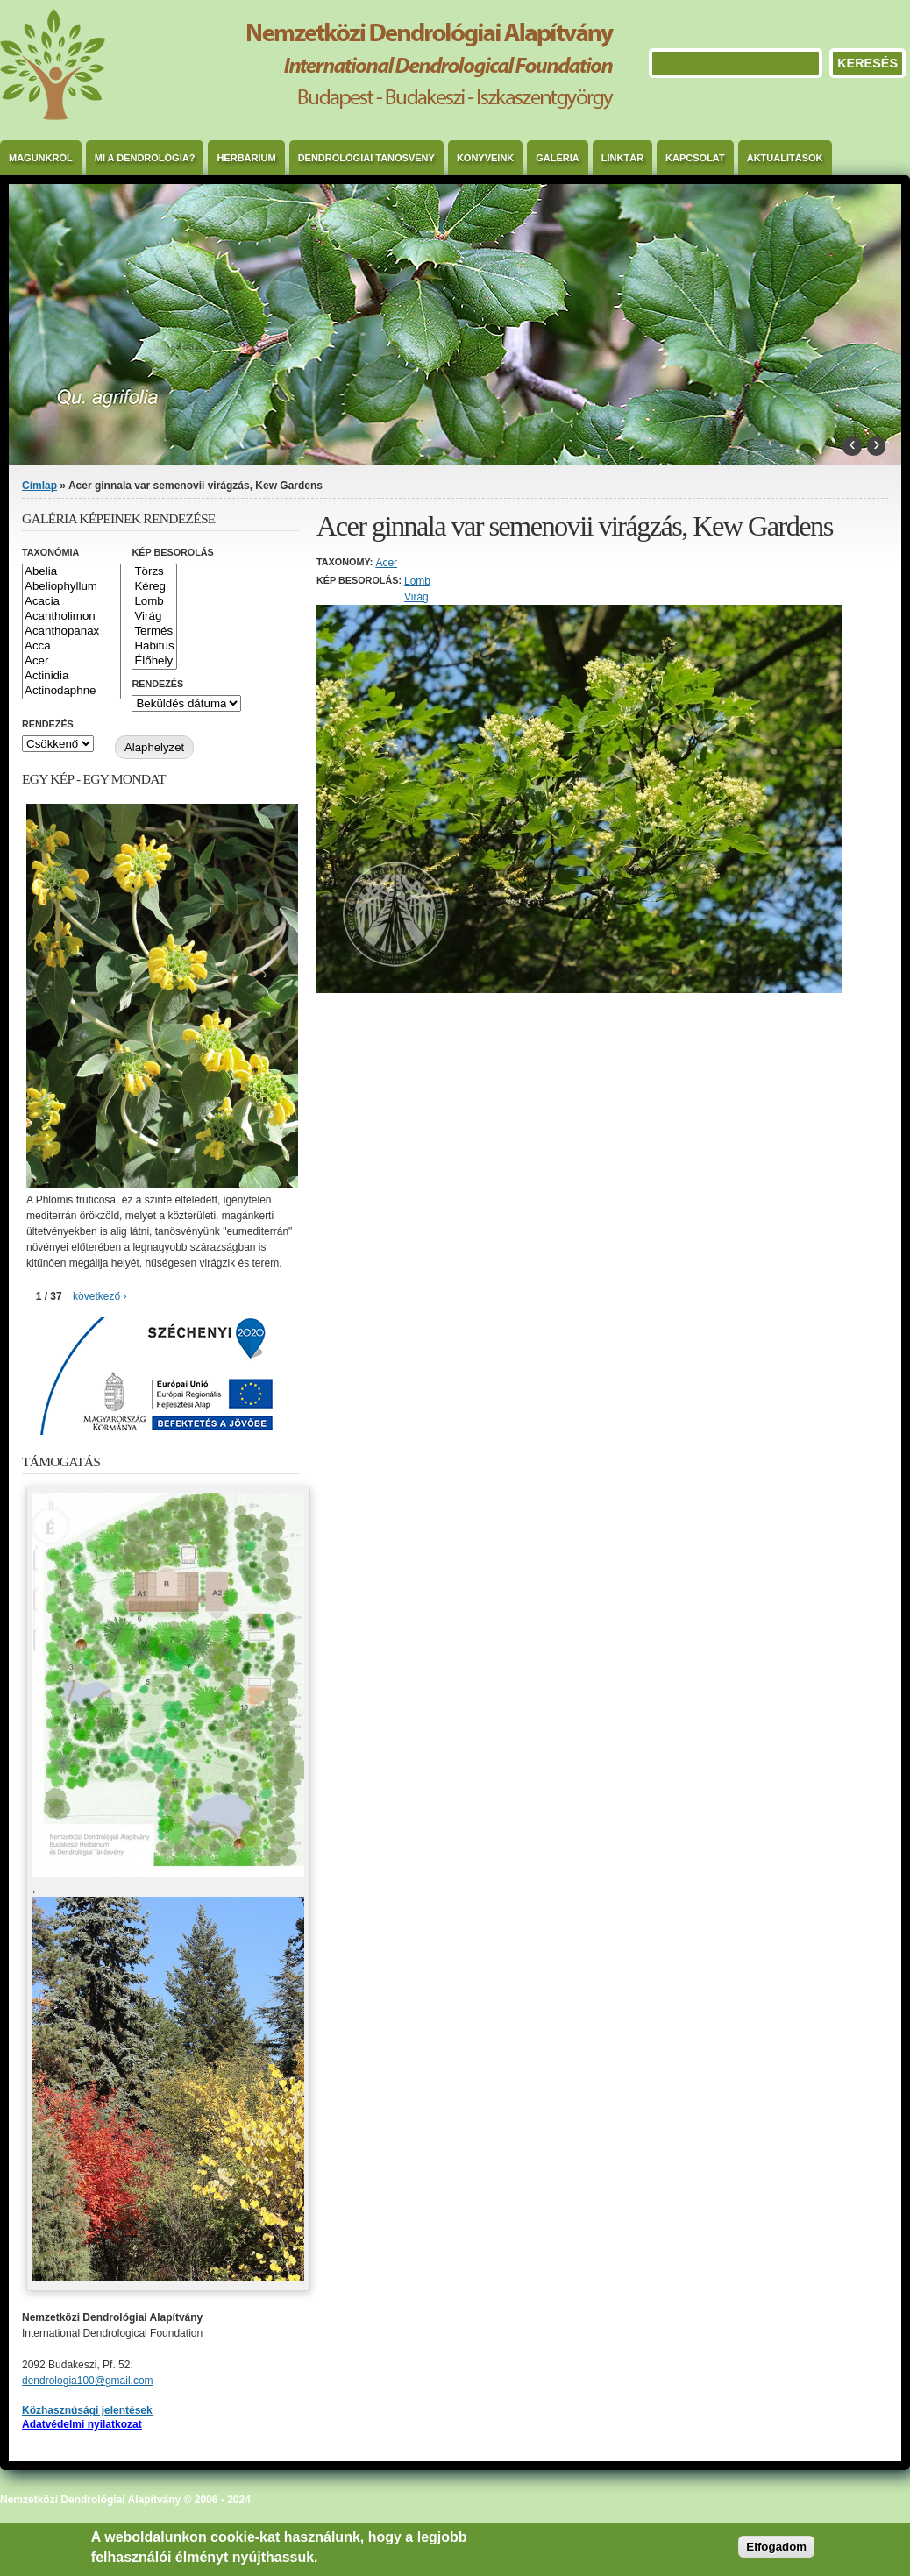  Describe the element at coordinates (622, 158) in the screenshot. I see `Linktár` at that location.